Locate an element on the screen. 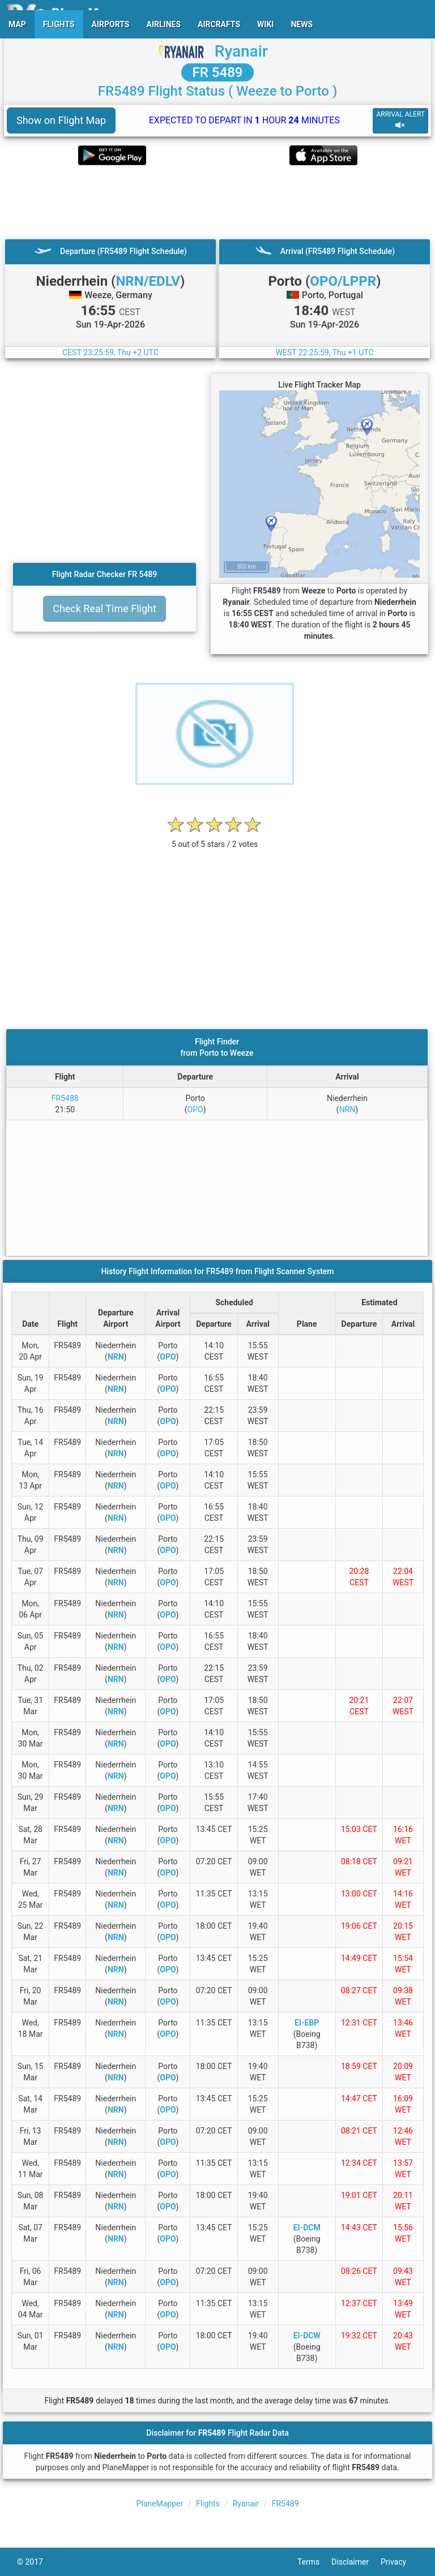 The image size is (435, 2576). [Advertisement] is located at coordinates (217, 202).